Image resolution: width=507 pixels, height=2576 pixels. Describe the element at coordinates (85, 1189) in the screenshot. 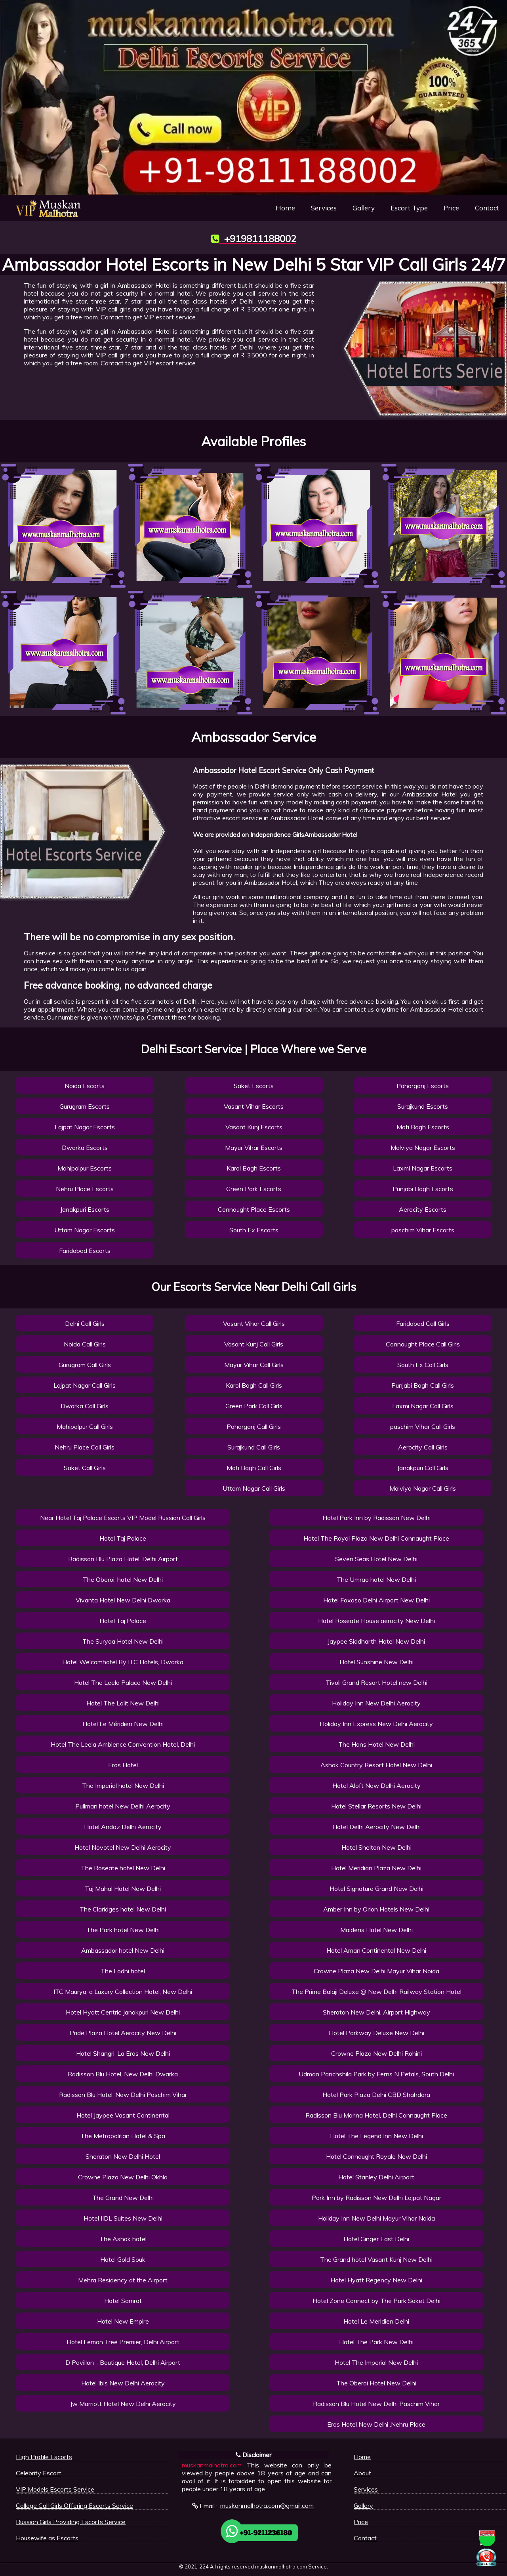

I see `Nehru Place Escorts` at that location.